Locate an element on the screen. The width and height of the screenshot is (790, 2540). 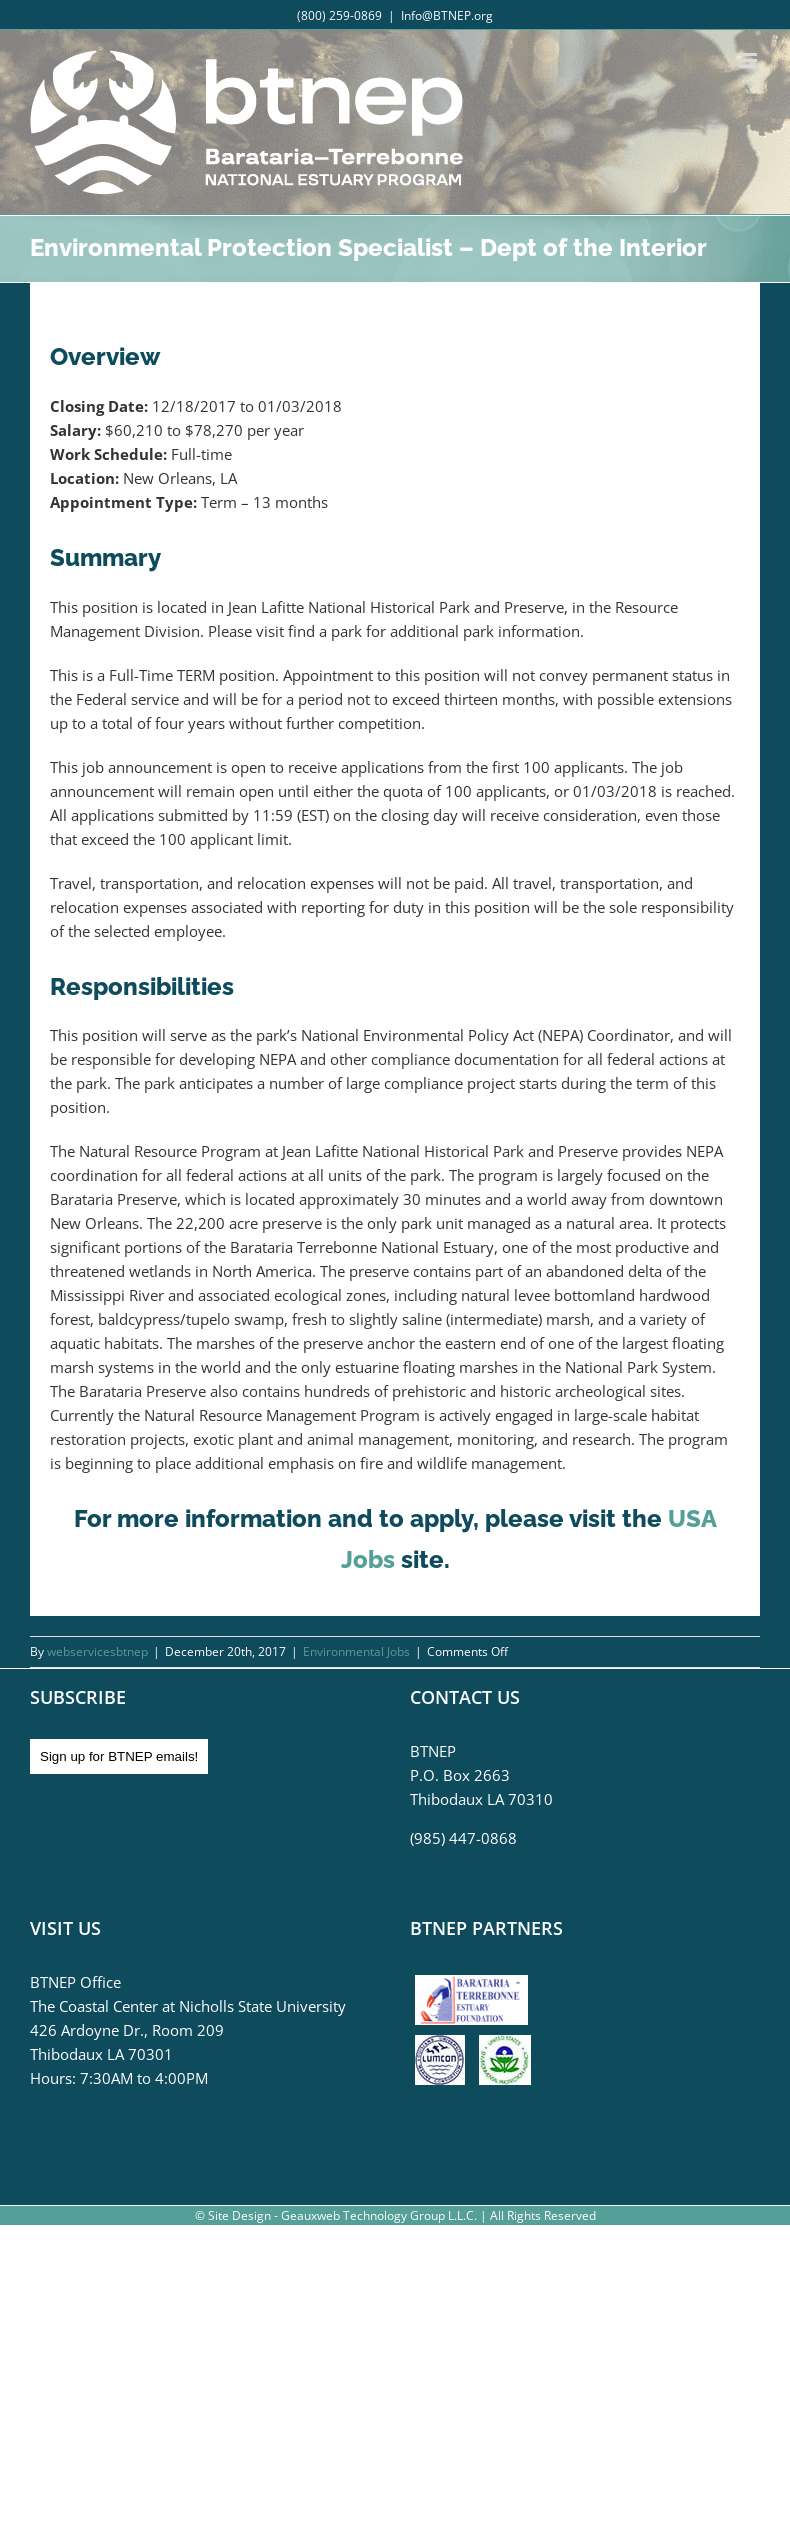
webservicesbtnep is located at coordinates (97, 1651).